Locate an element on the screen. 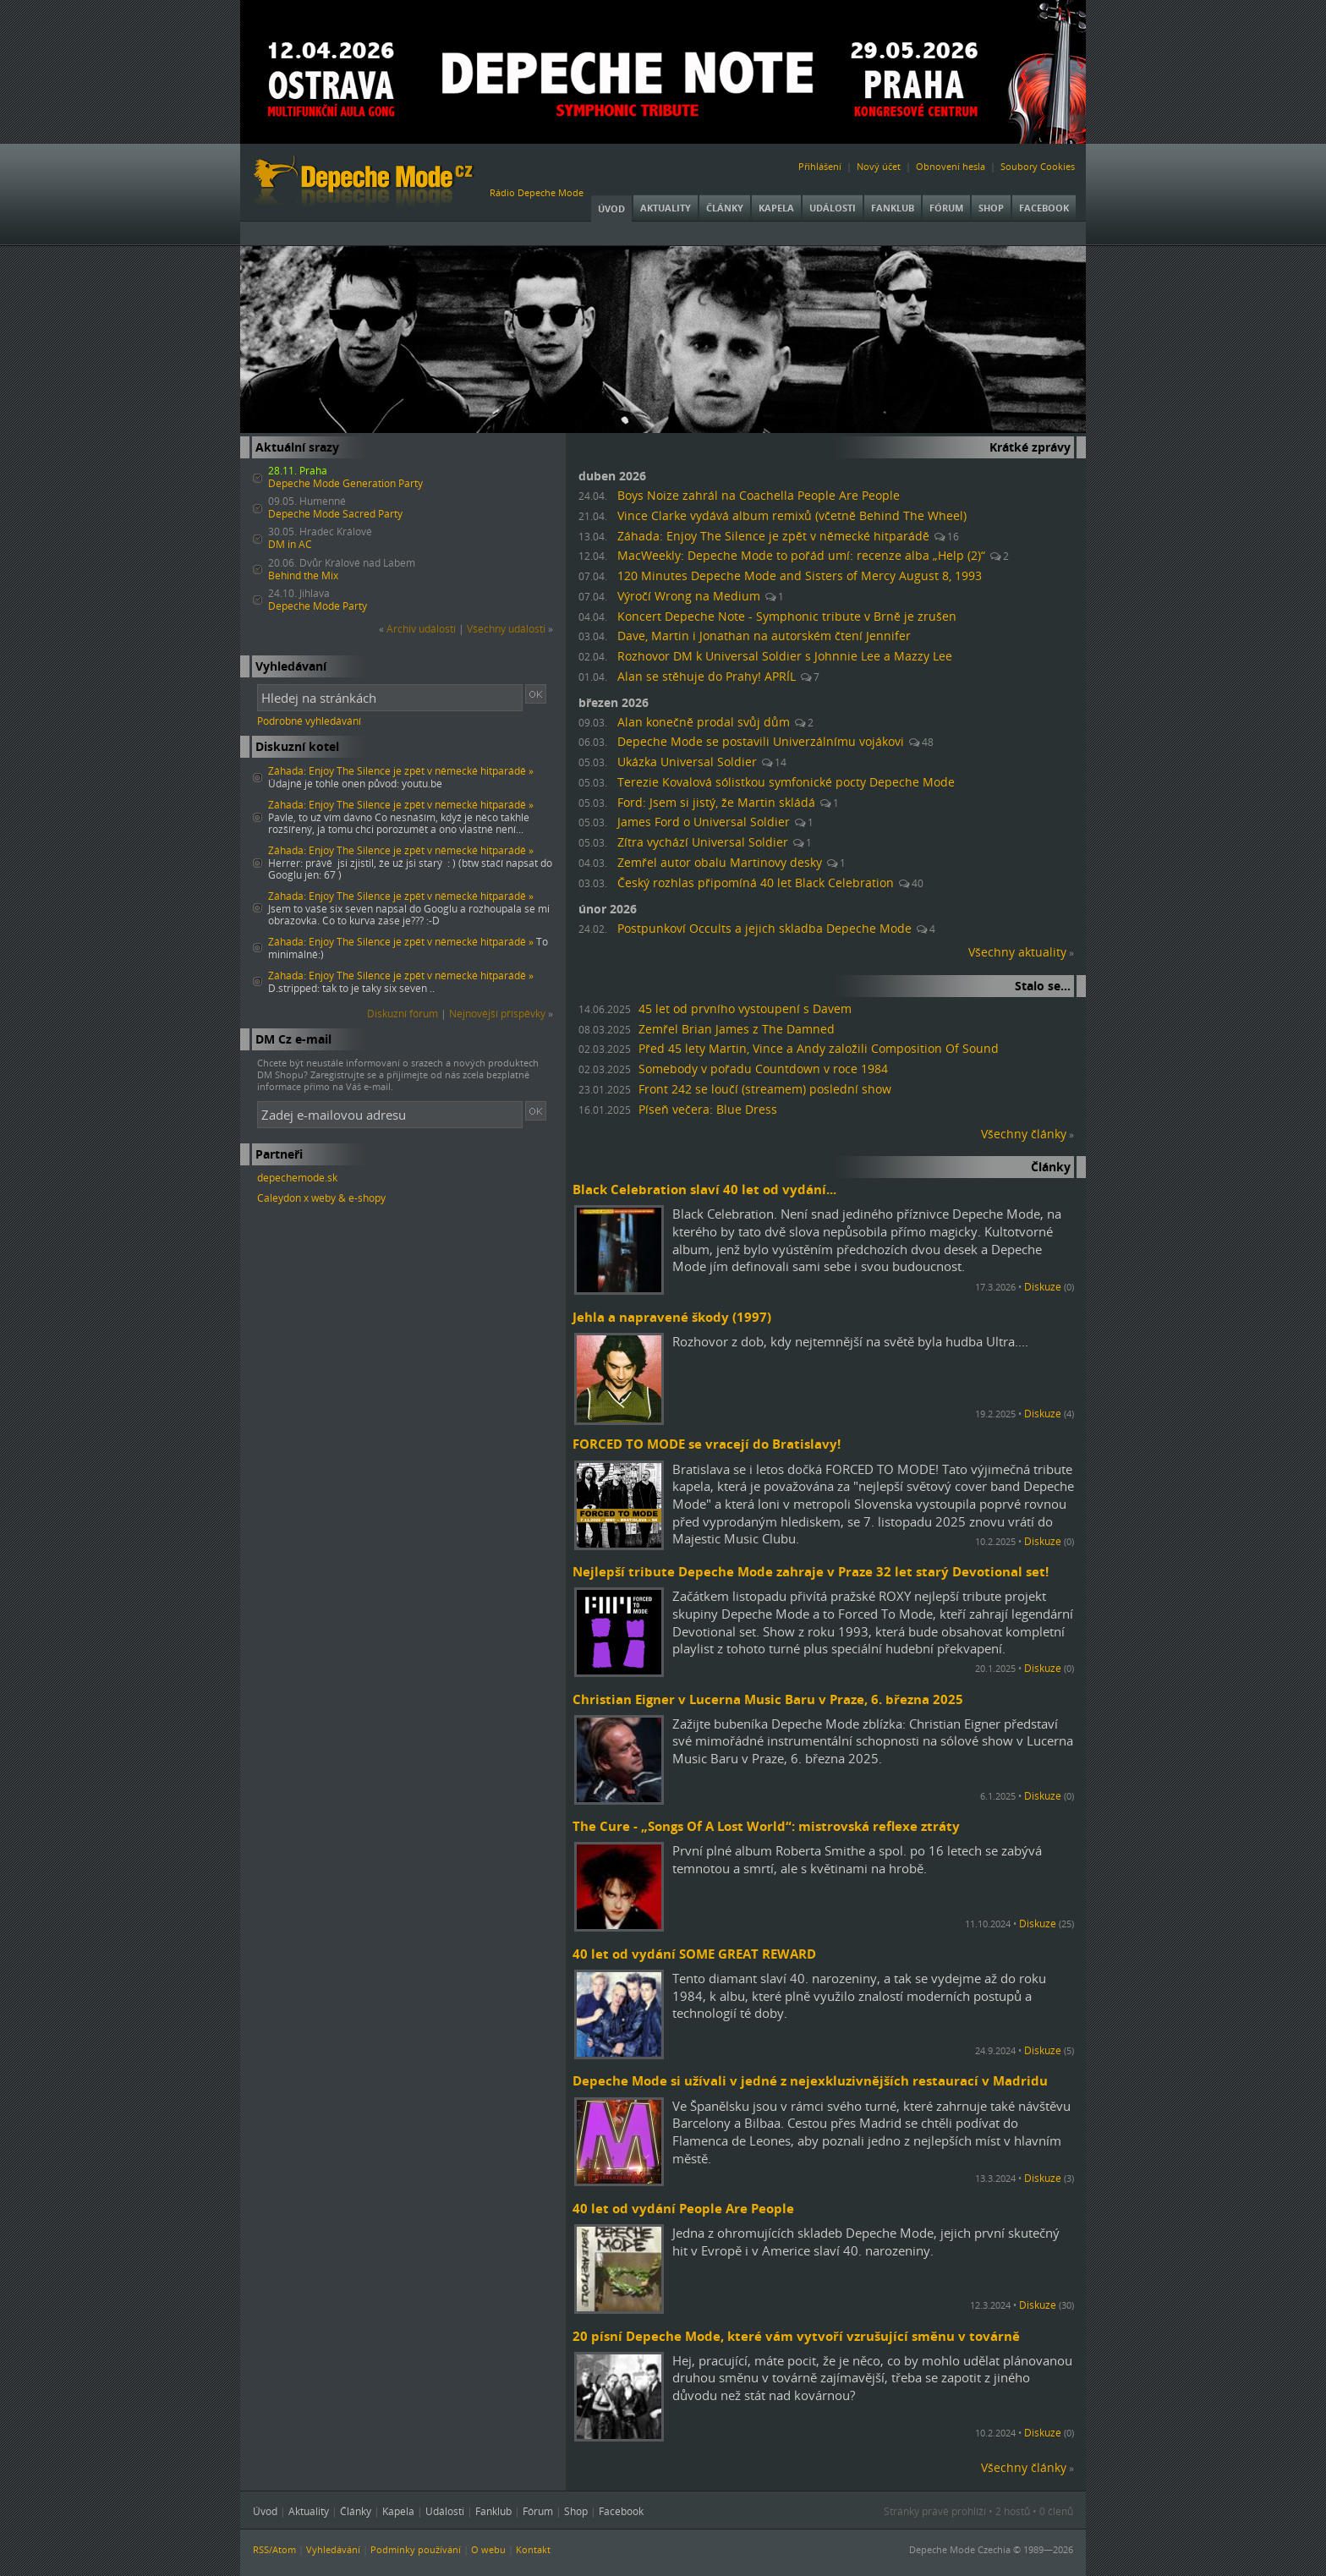 The width and height of the screenshot is (1326, 2576). Christian Eigner v Lucerna Music Baru v Praze, 6. března 2025 is located at coordinates (768, 1699).